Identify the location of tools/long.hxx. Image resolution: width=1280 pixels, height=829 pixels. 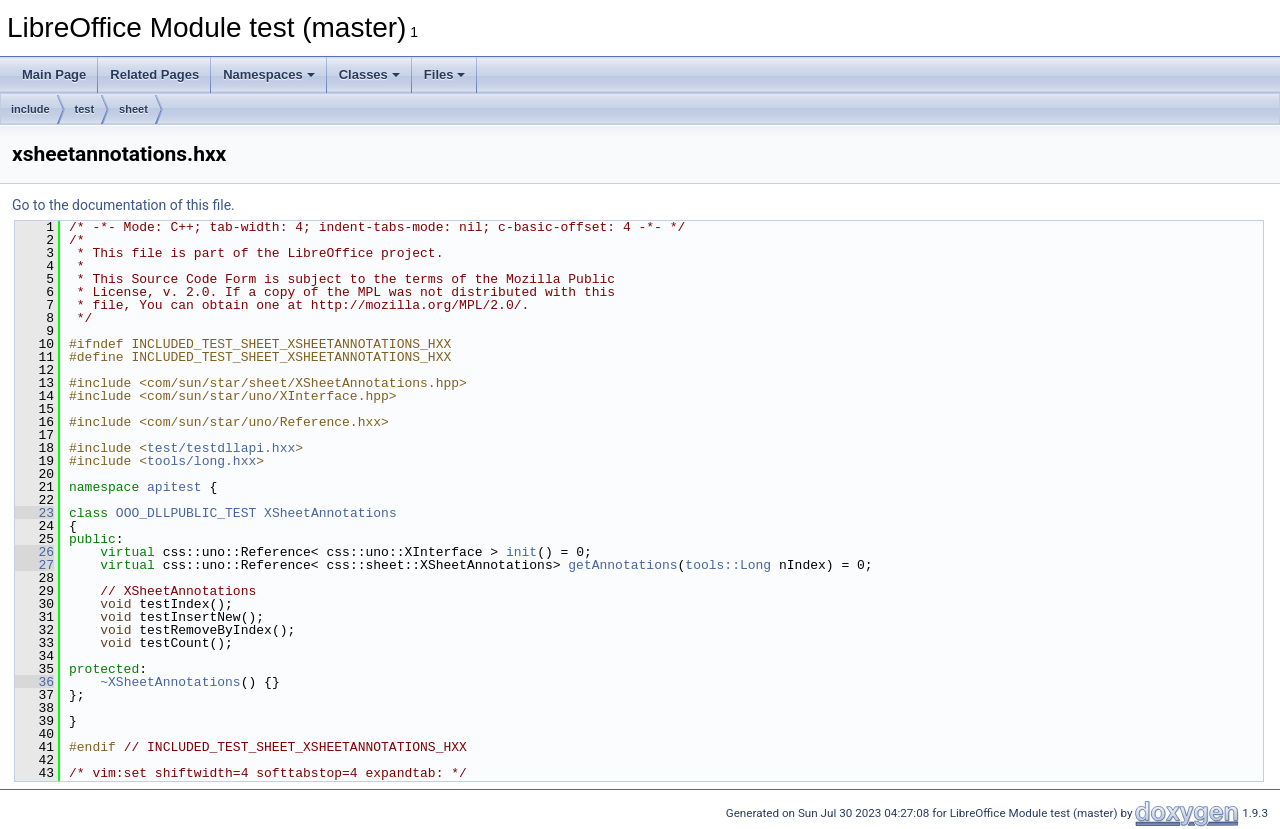
(201, 461).